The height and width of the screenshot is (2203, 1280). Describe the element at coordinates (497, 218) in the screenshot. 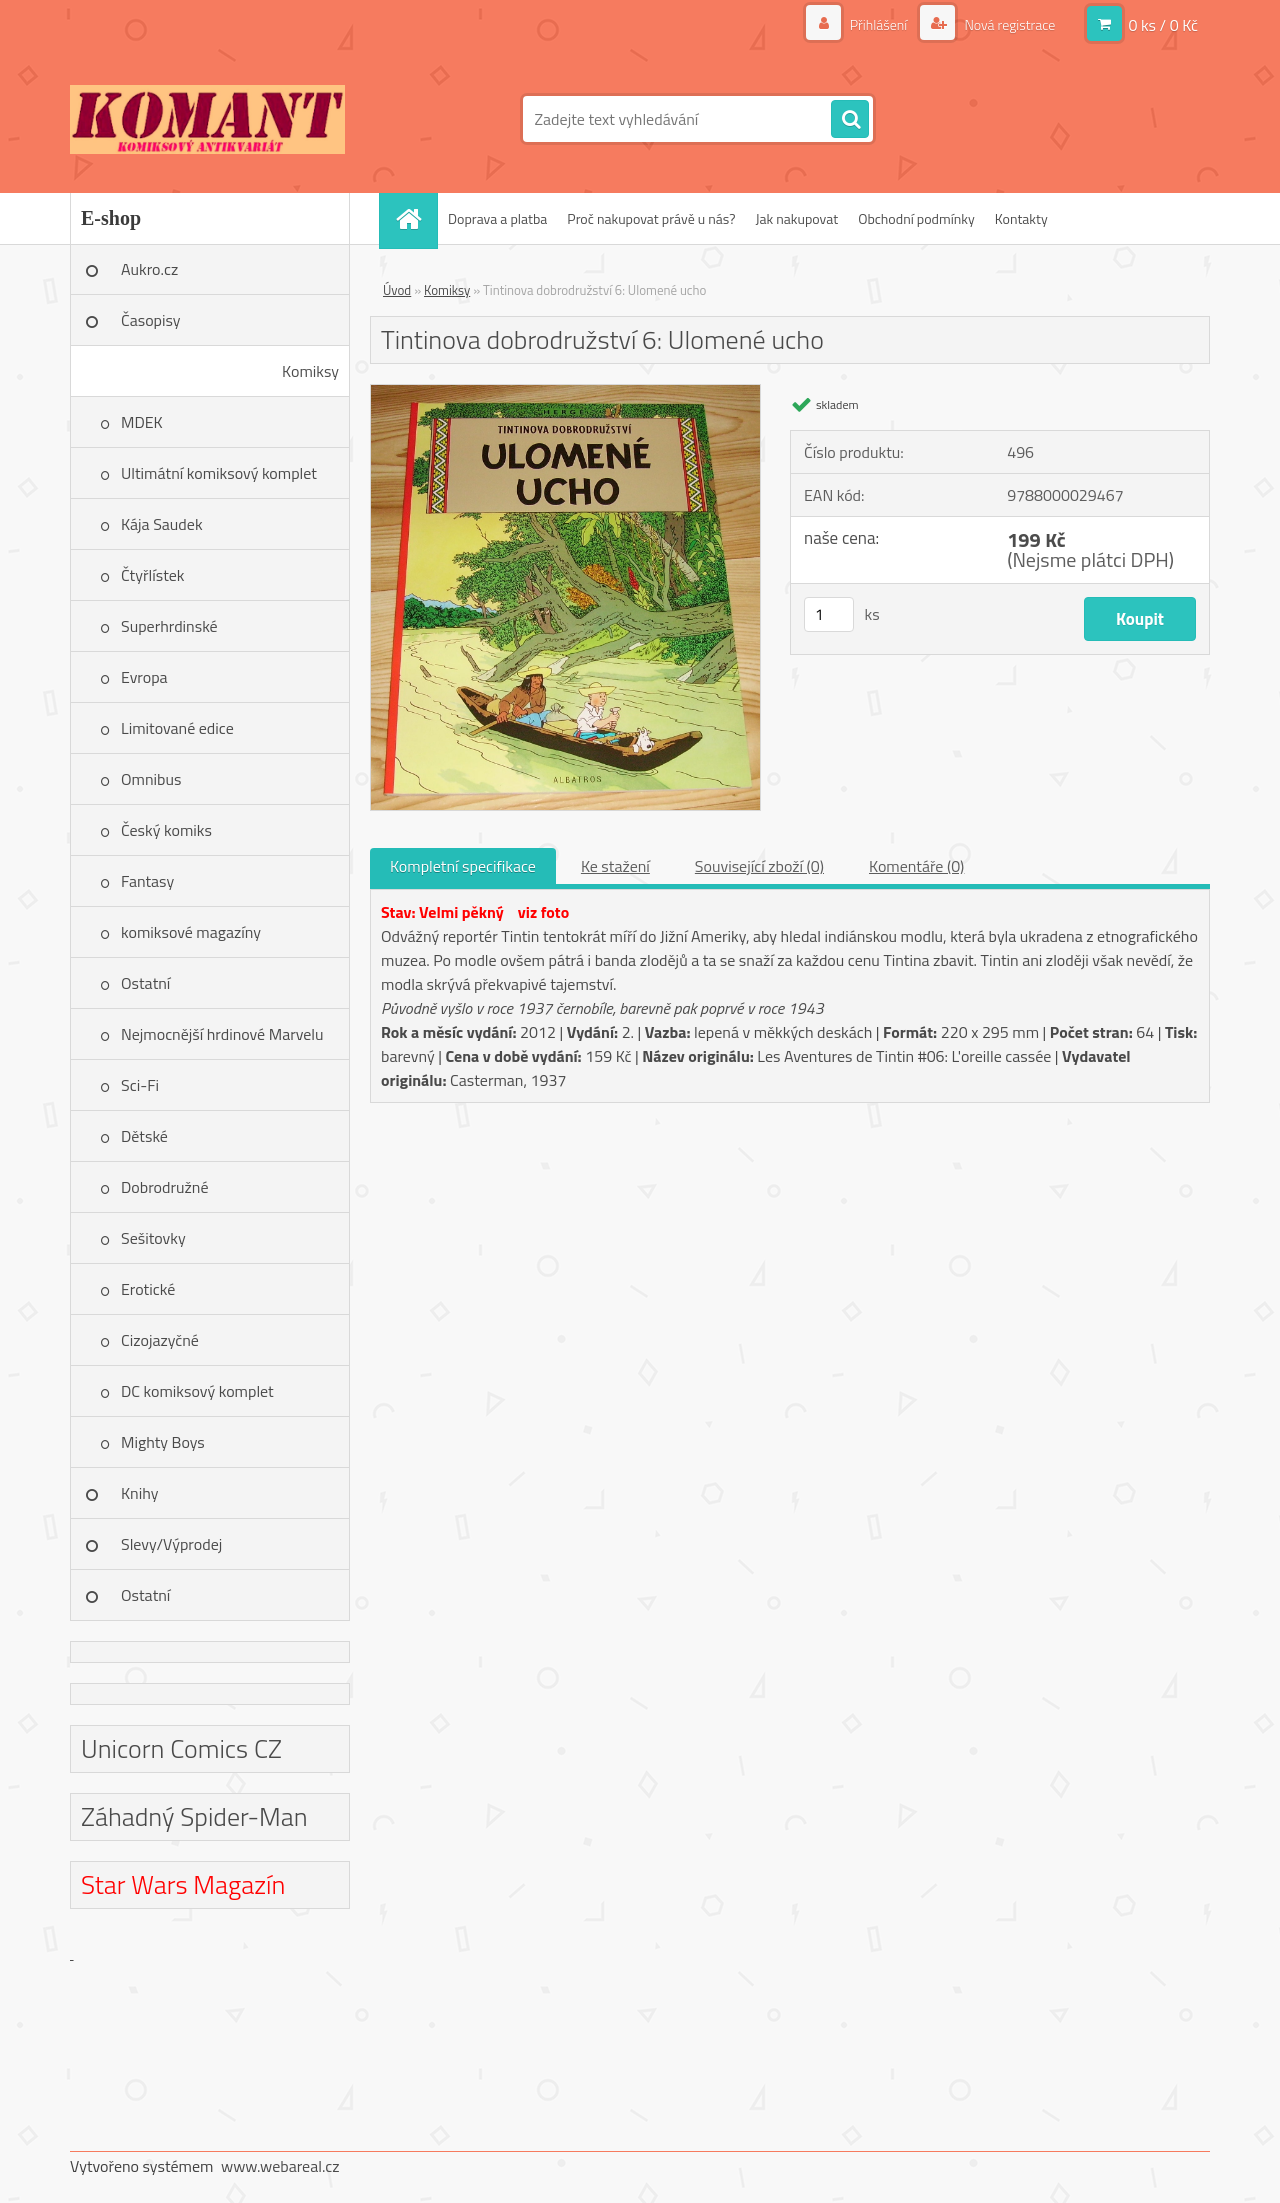

I see `Doprava a platba` at that location.